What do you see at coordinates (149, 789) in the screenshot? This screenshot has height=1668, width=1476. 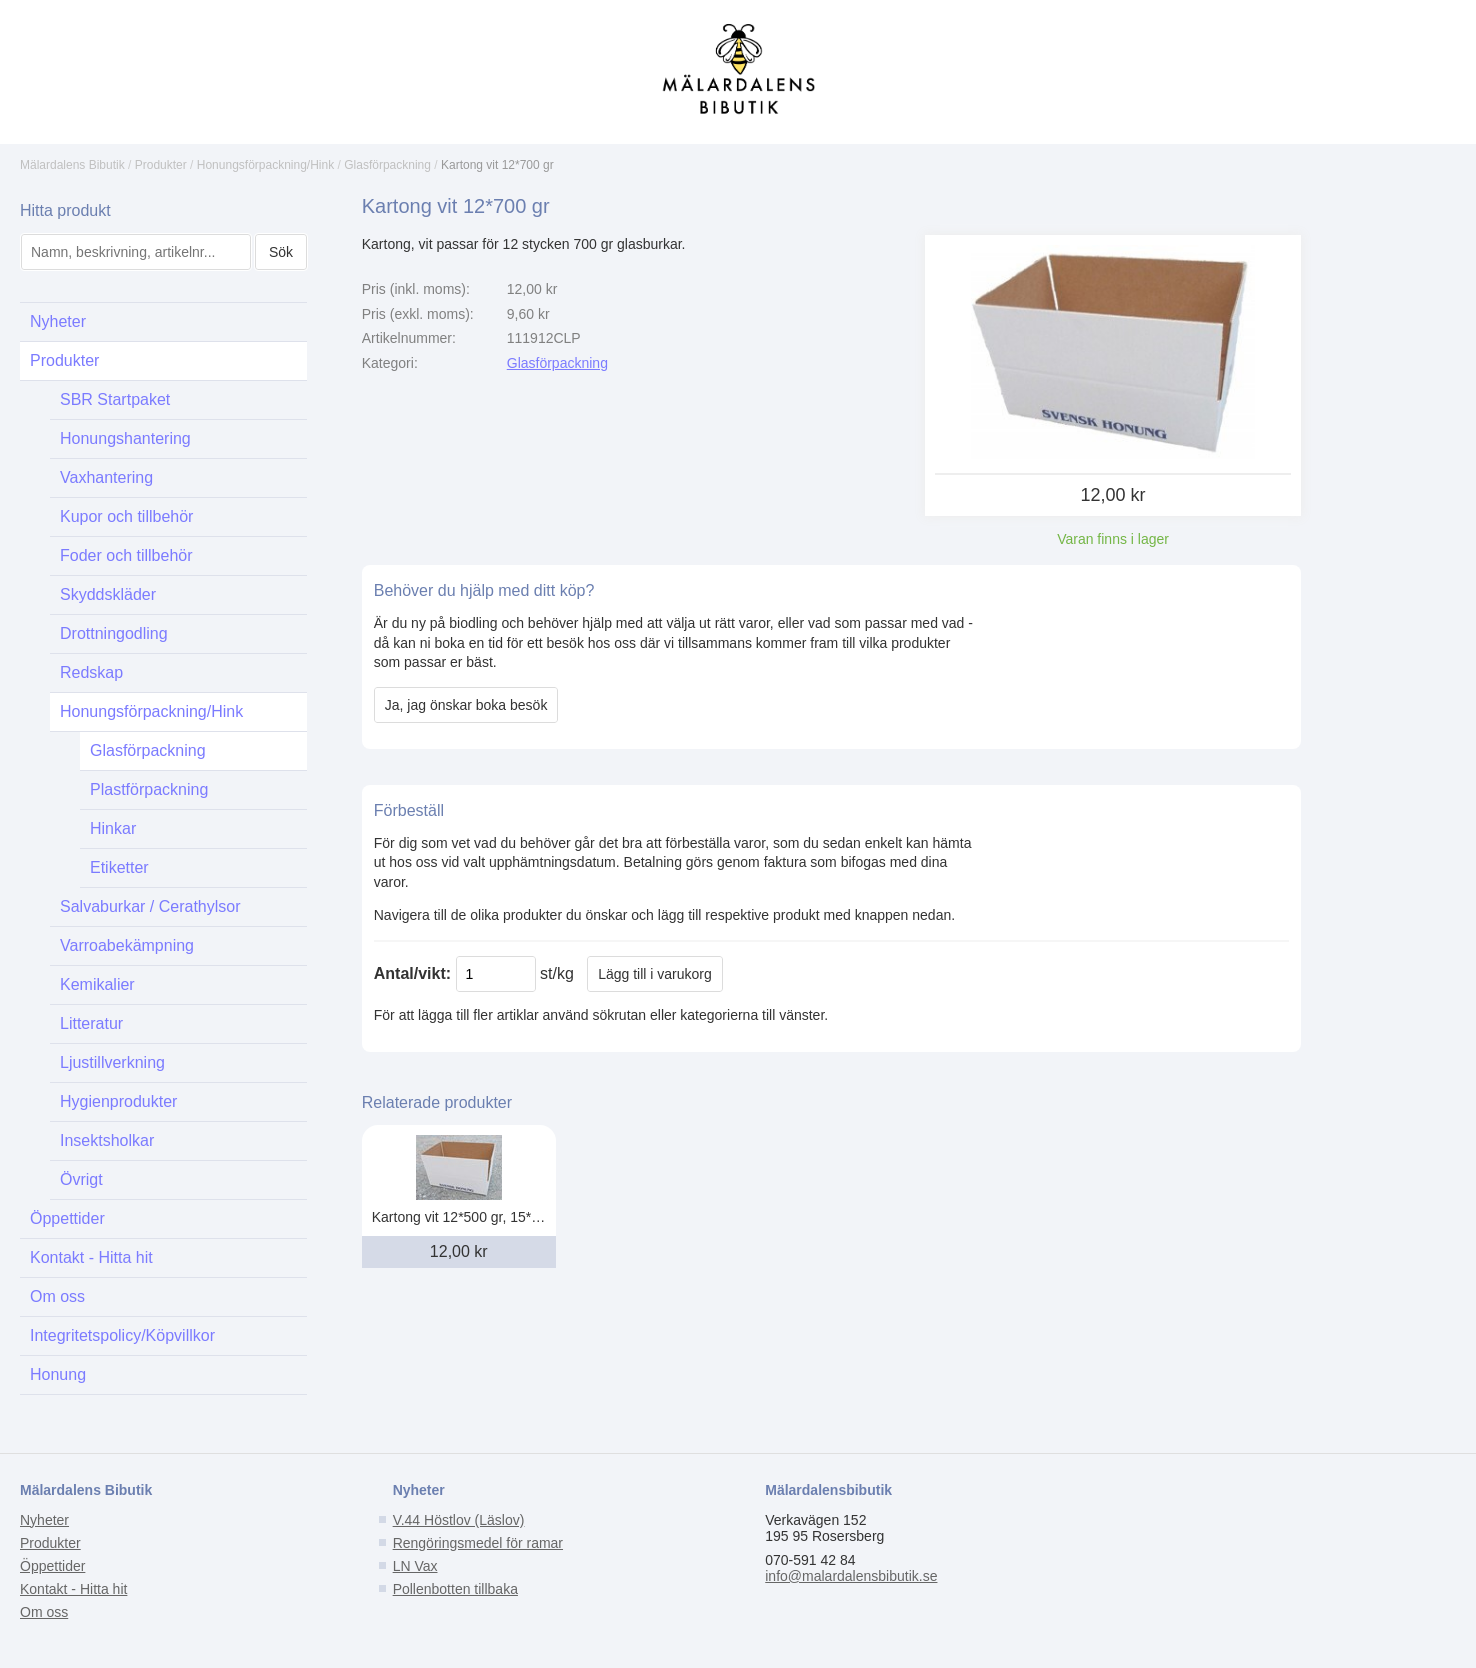 I see `Plastförpackning` at bounding box center [149, 789].